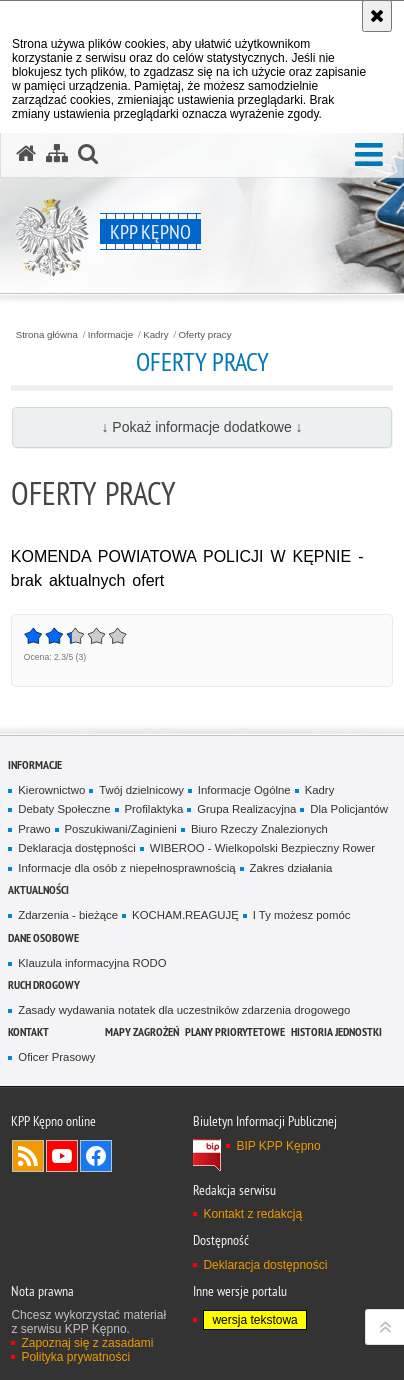 This screenshot has width=404, height=1380. What do you see at coordinates (142, 1031) in the screenshot?
I see `Mapy zagrożeń` at bounding box center [142, 1031].